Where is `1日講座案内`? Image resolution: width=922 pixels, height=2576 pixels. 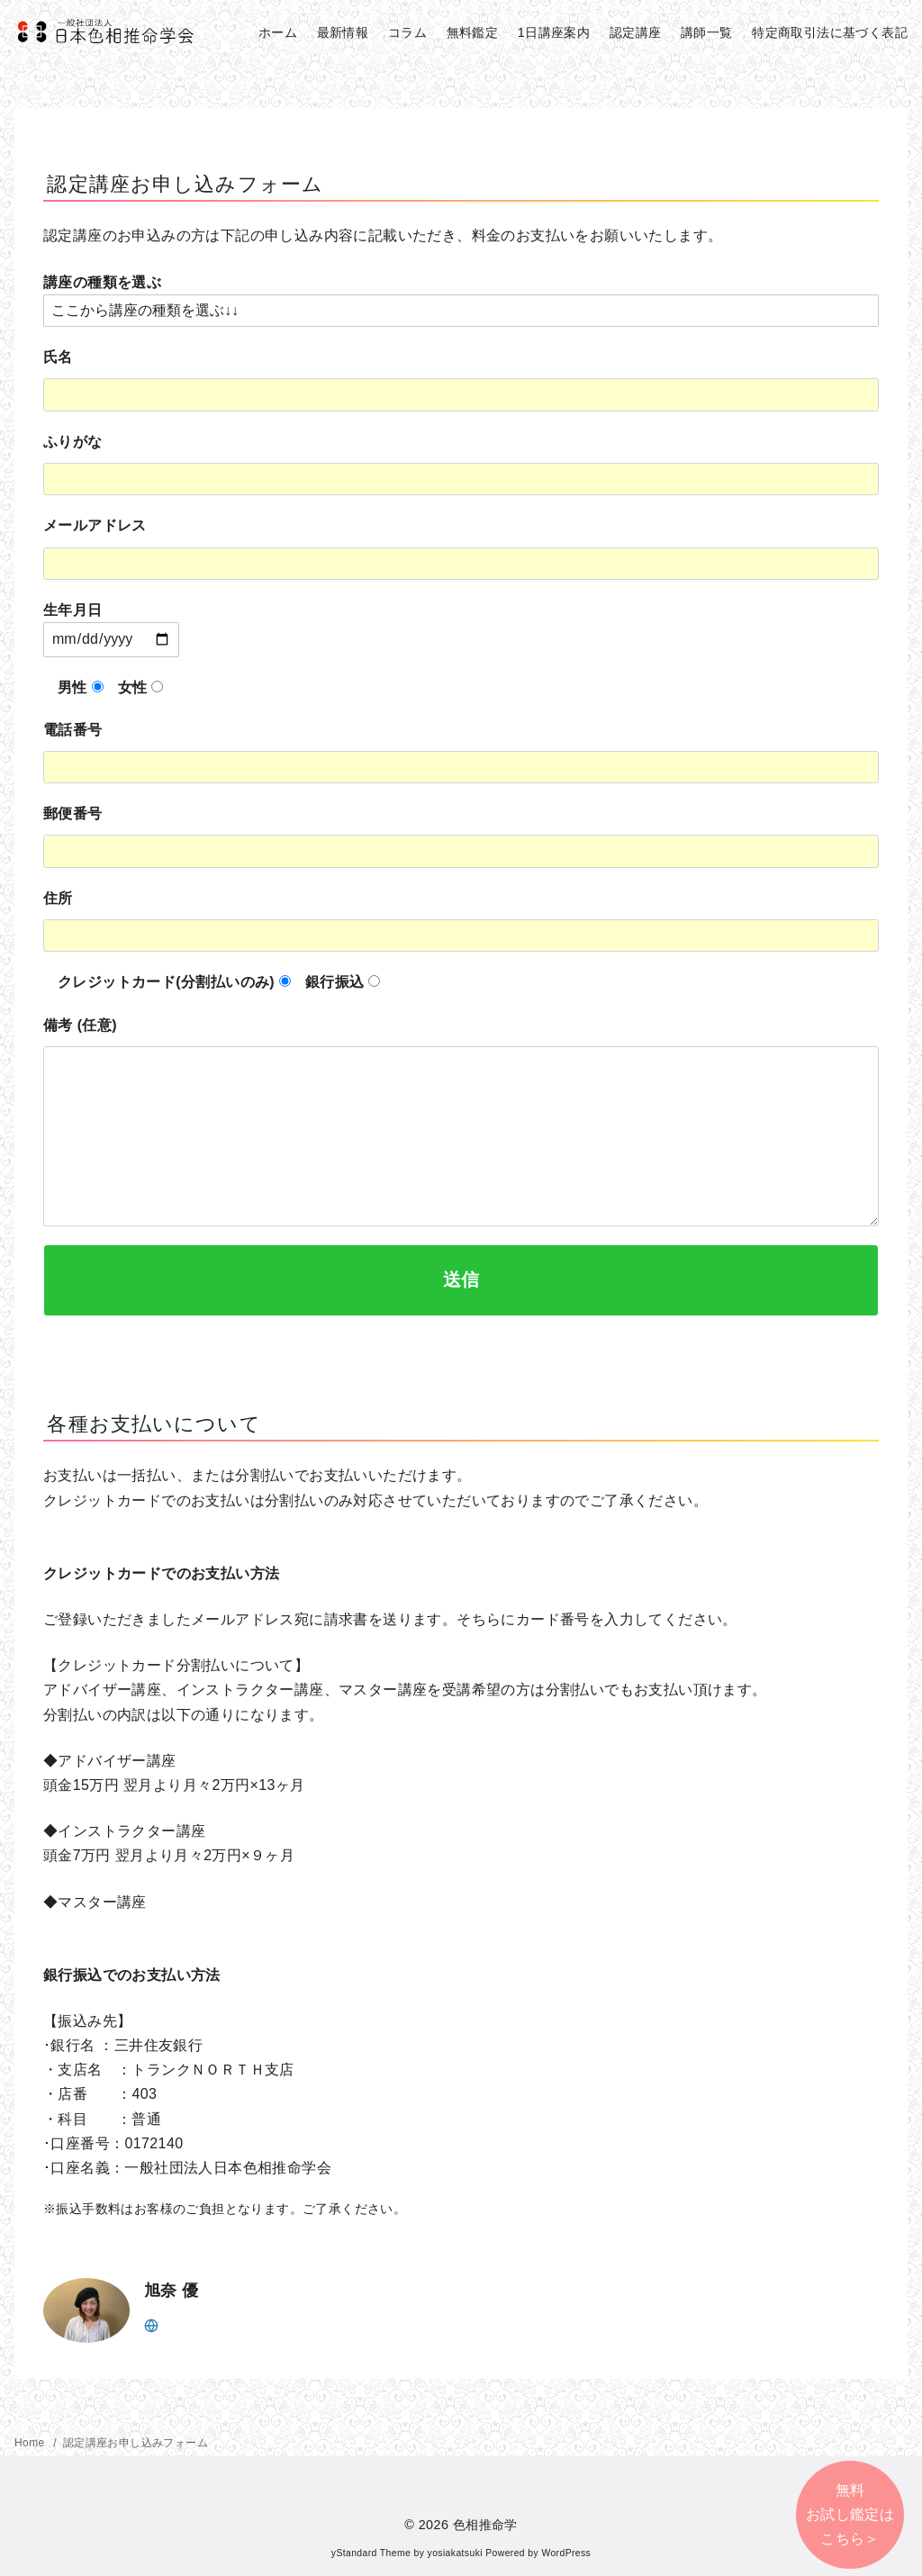 1日講座案内 is located at coordinates (554, 32).